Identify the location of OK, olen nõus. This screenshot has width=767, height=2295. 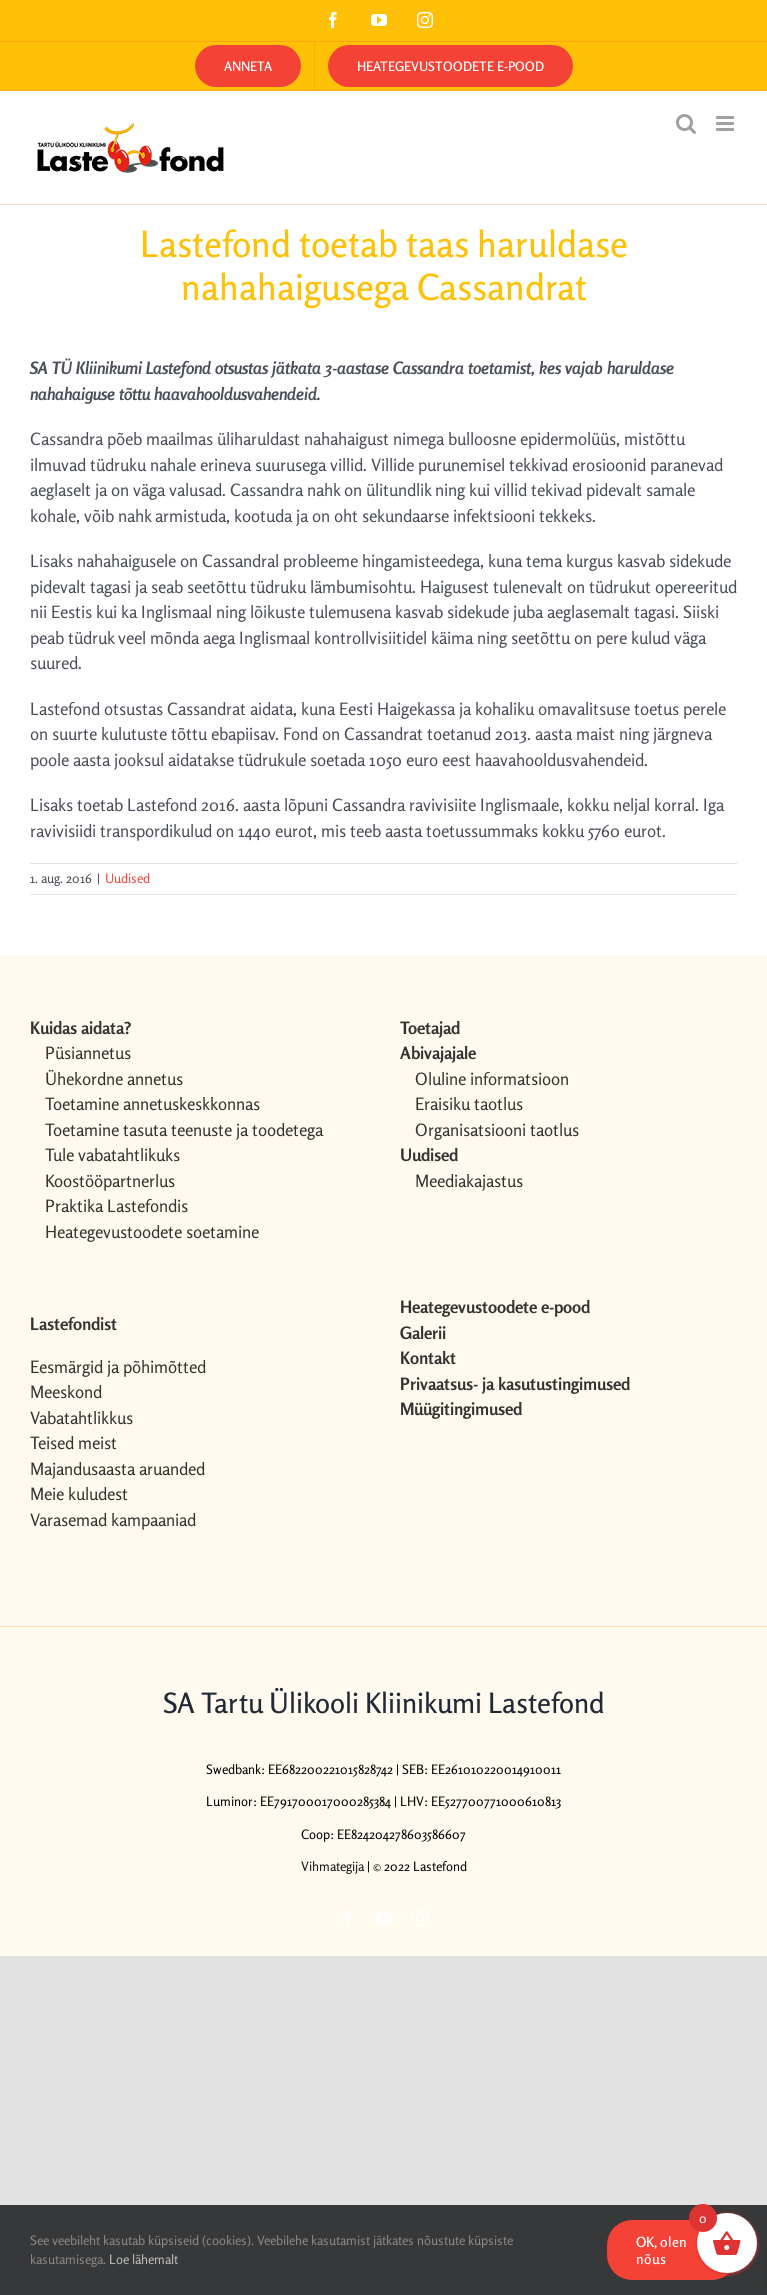
(661, 2250).